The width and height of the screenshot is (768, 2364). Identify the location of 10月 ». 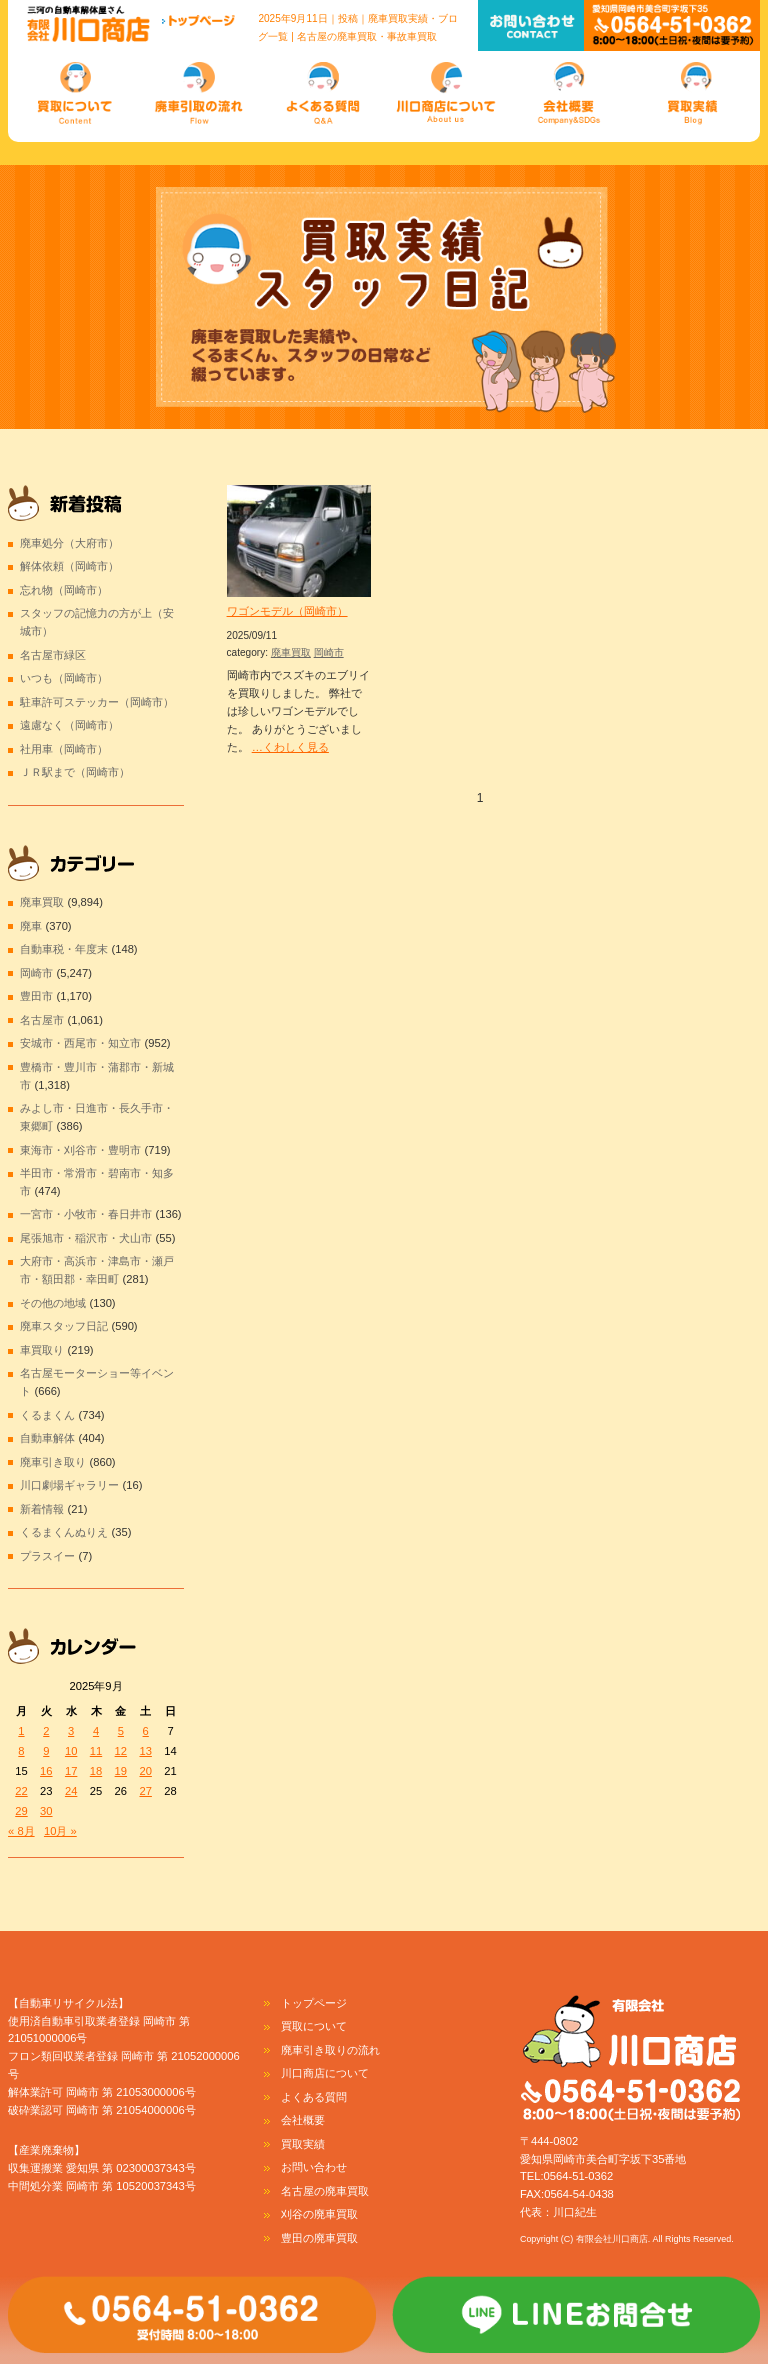
(60, 1831).